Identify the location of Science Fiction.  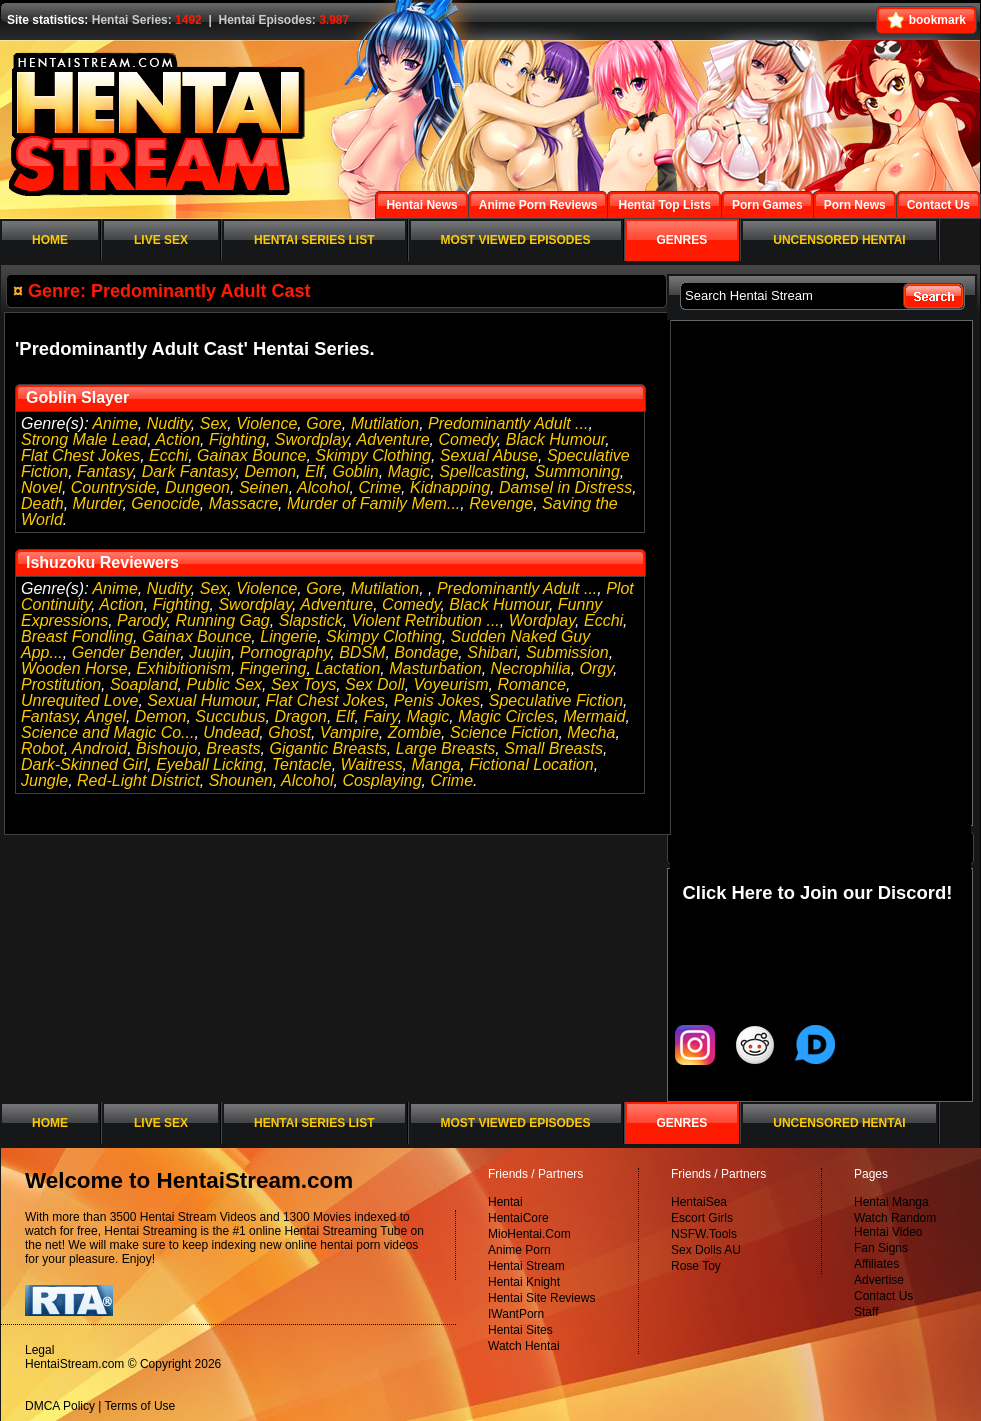
(504, 732).